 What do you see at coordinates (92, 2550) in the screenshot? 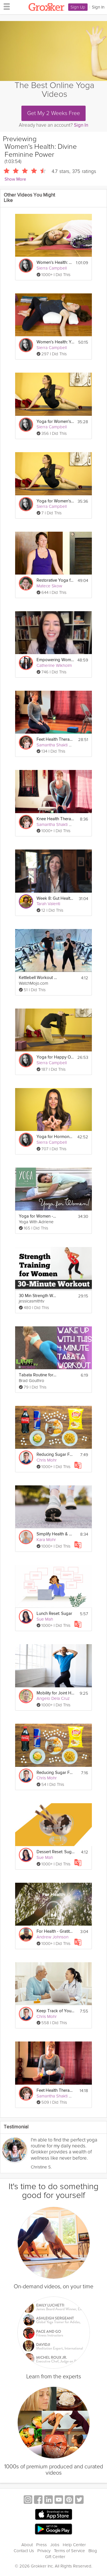
I see `Blog` at bounding box center [92, 2550].